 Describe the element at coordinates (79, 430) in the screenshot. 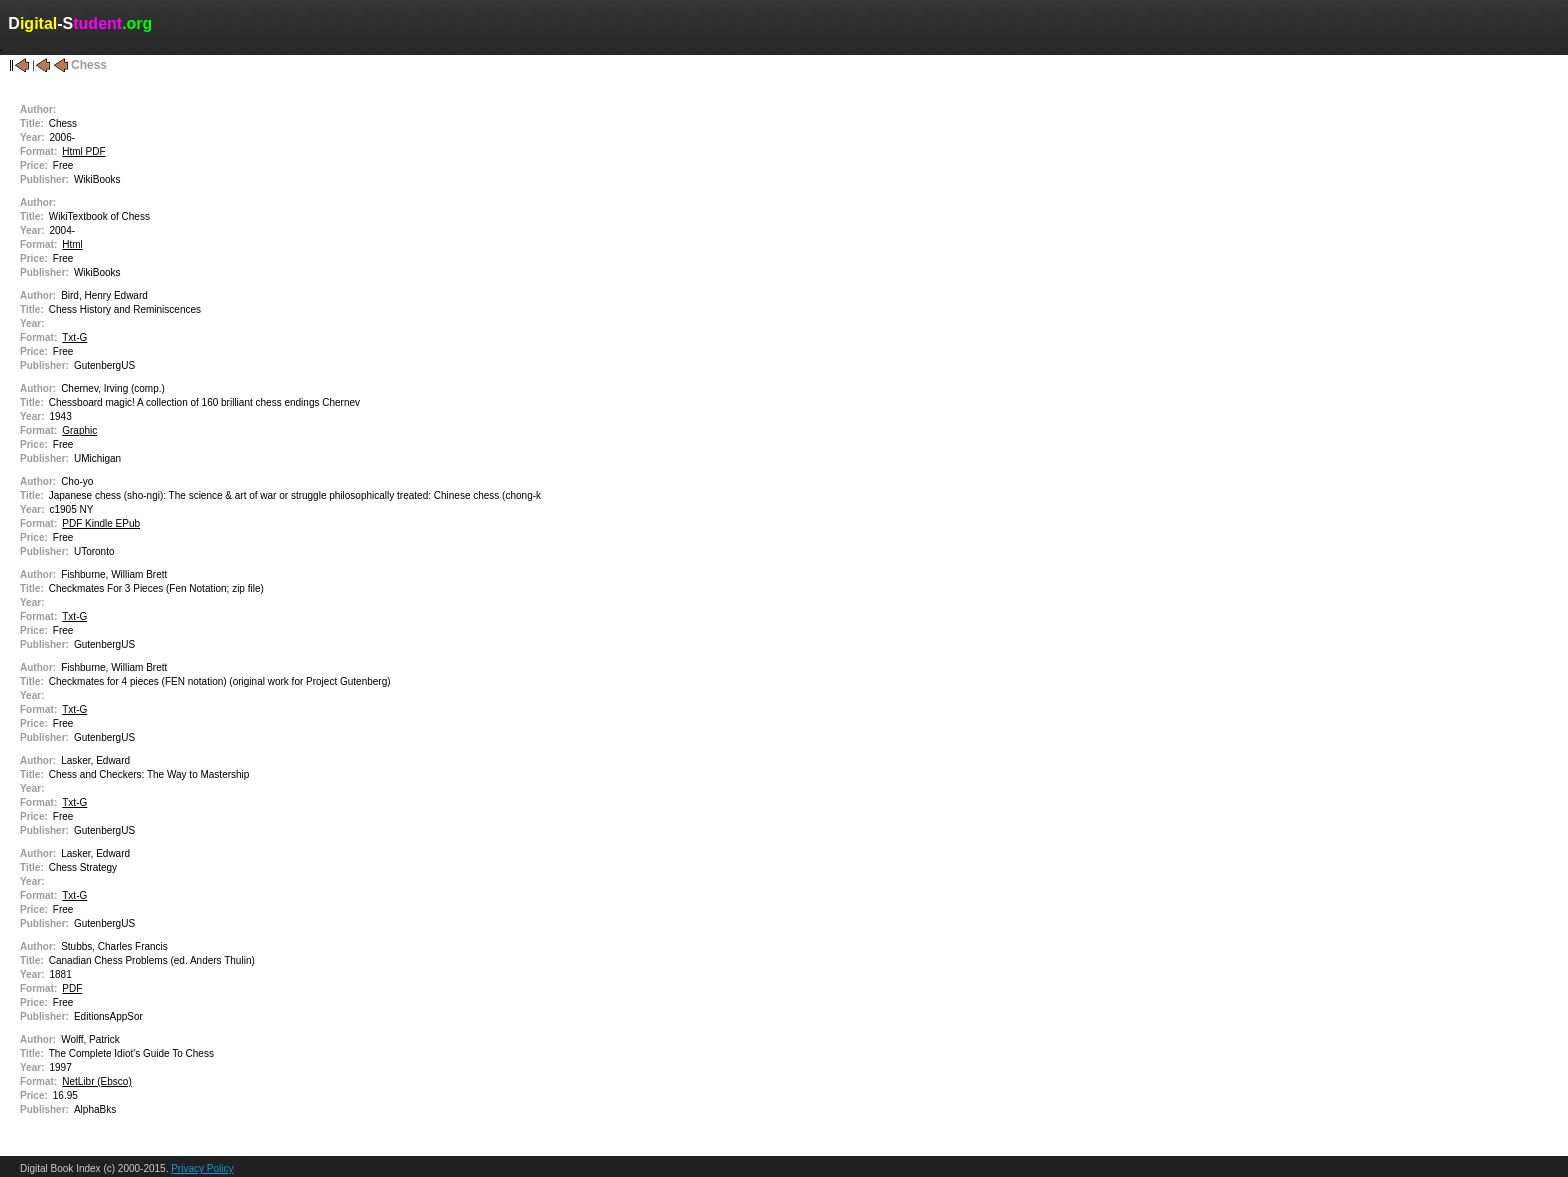

I see `Graphic` at that location.